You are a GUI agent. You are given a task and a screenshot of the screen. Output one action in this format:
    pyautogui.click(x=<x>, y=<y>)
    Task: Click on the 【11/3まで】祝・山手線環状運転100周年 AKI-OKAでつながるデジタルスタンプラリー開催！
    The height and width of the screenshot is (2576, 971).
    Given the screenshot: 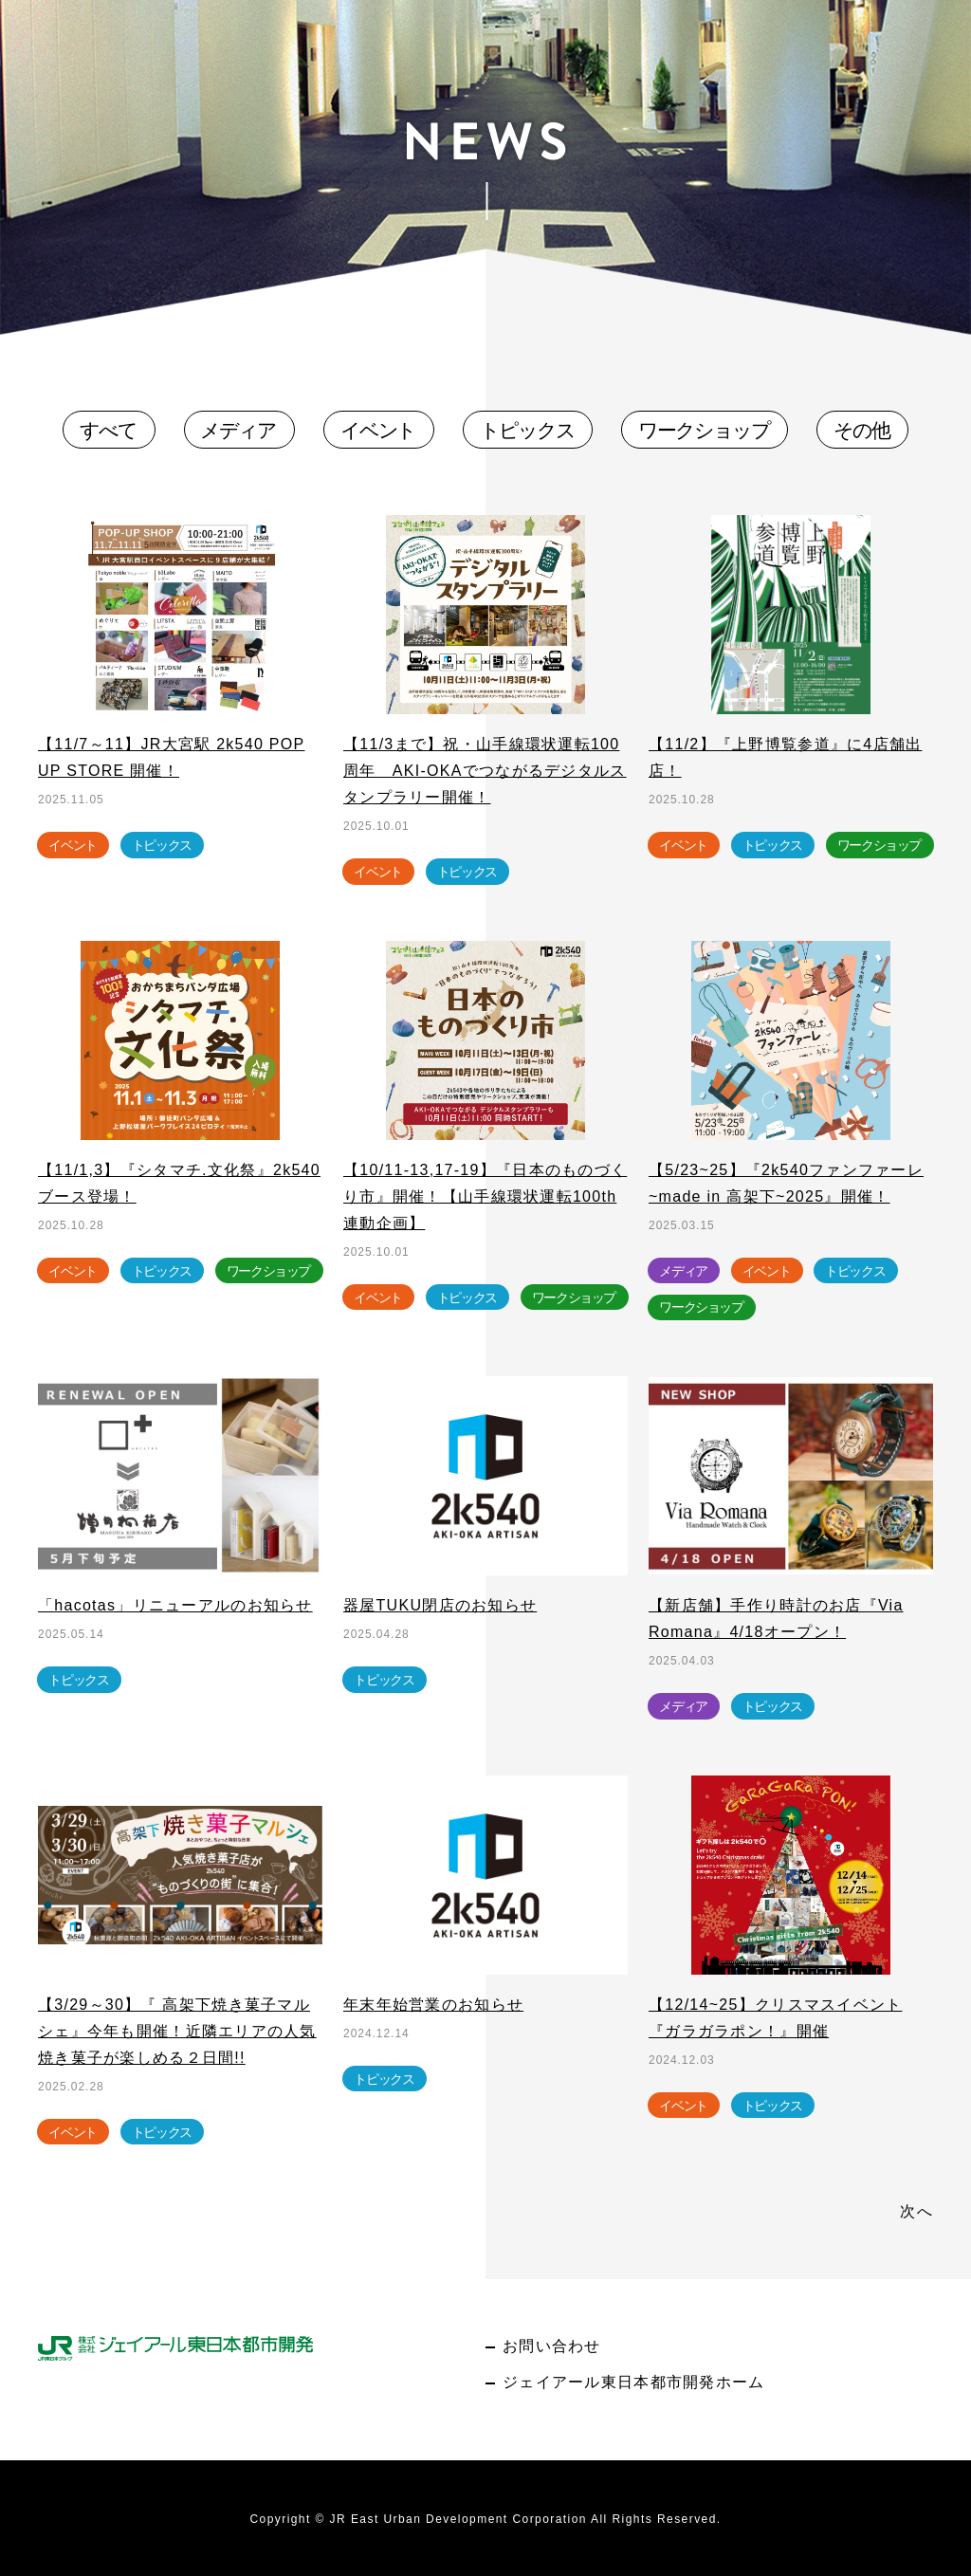 What is the action you would take?
    pyautogui.click(x=485, y=770)
    